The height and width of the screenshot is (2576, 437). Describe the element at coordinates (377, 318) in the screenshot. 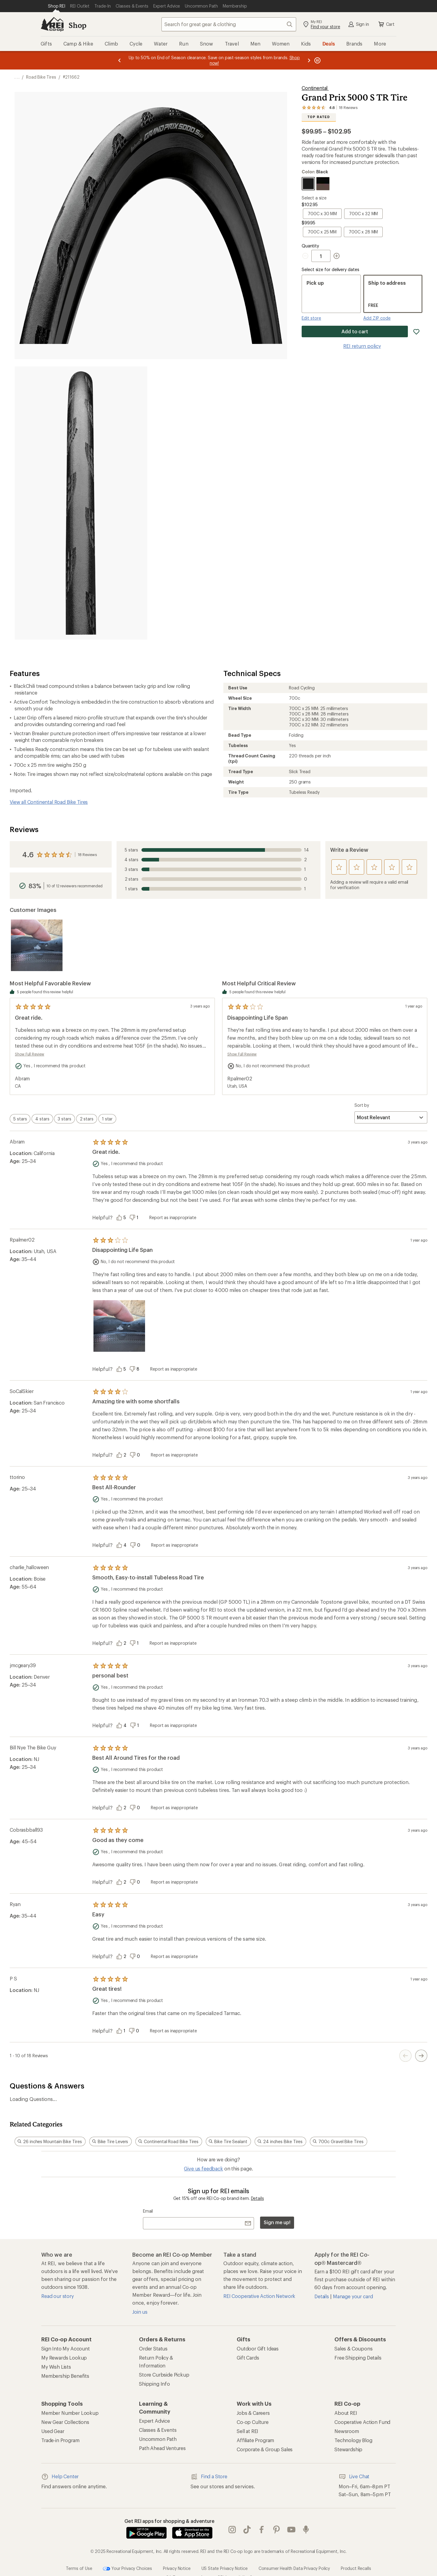

I see `Add ZIP code` at that location.